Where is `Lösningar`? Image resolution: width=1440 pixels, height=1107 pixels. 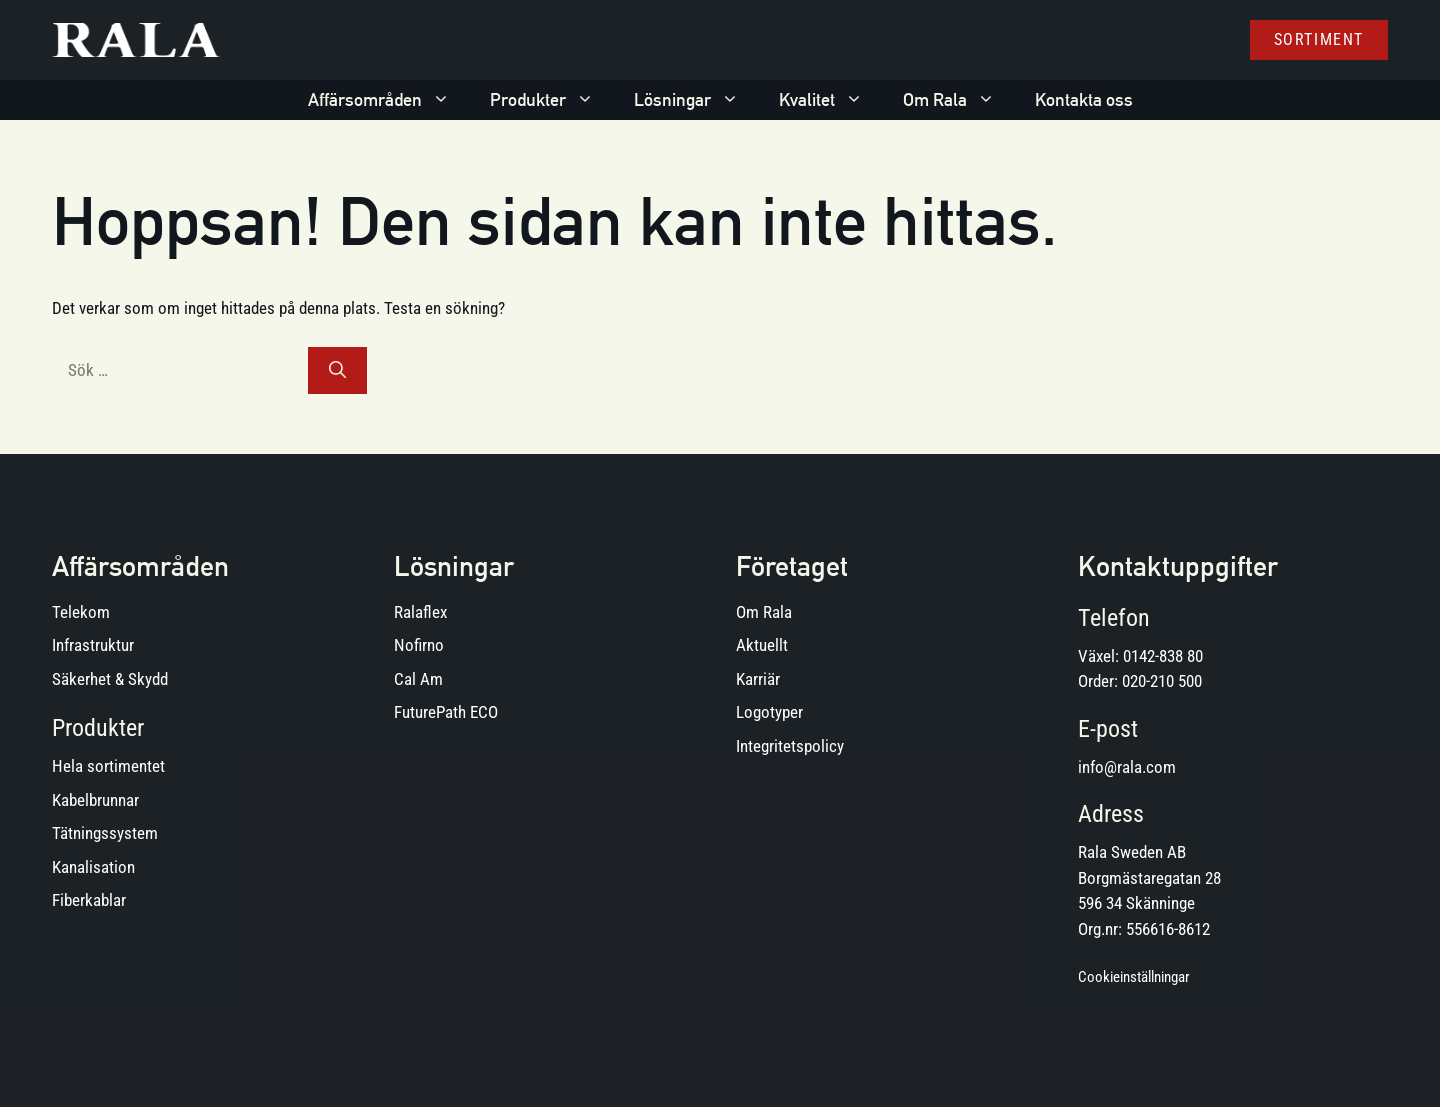 Lösningar is located at coordinates (696, 100).